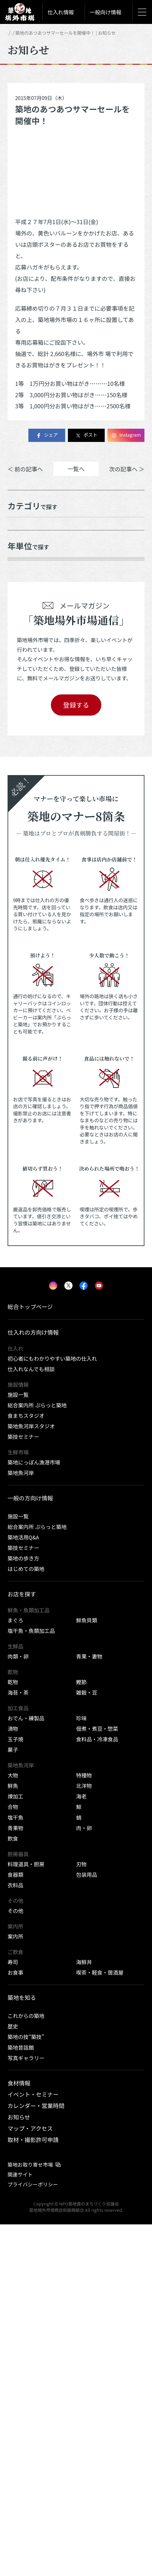 Image resolution: width=152 pixels, height=2576 pixels. I want to click on 仕入れ情報, so click(61, 12).